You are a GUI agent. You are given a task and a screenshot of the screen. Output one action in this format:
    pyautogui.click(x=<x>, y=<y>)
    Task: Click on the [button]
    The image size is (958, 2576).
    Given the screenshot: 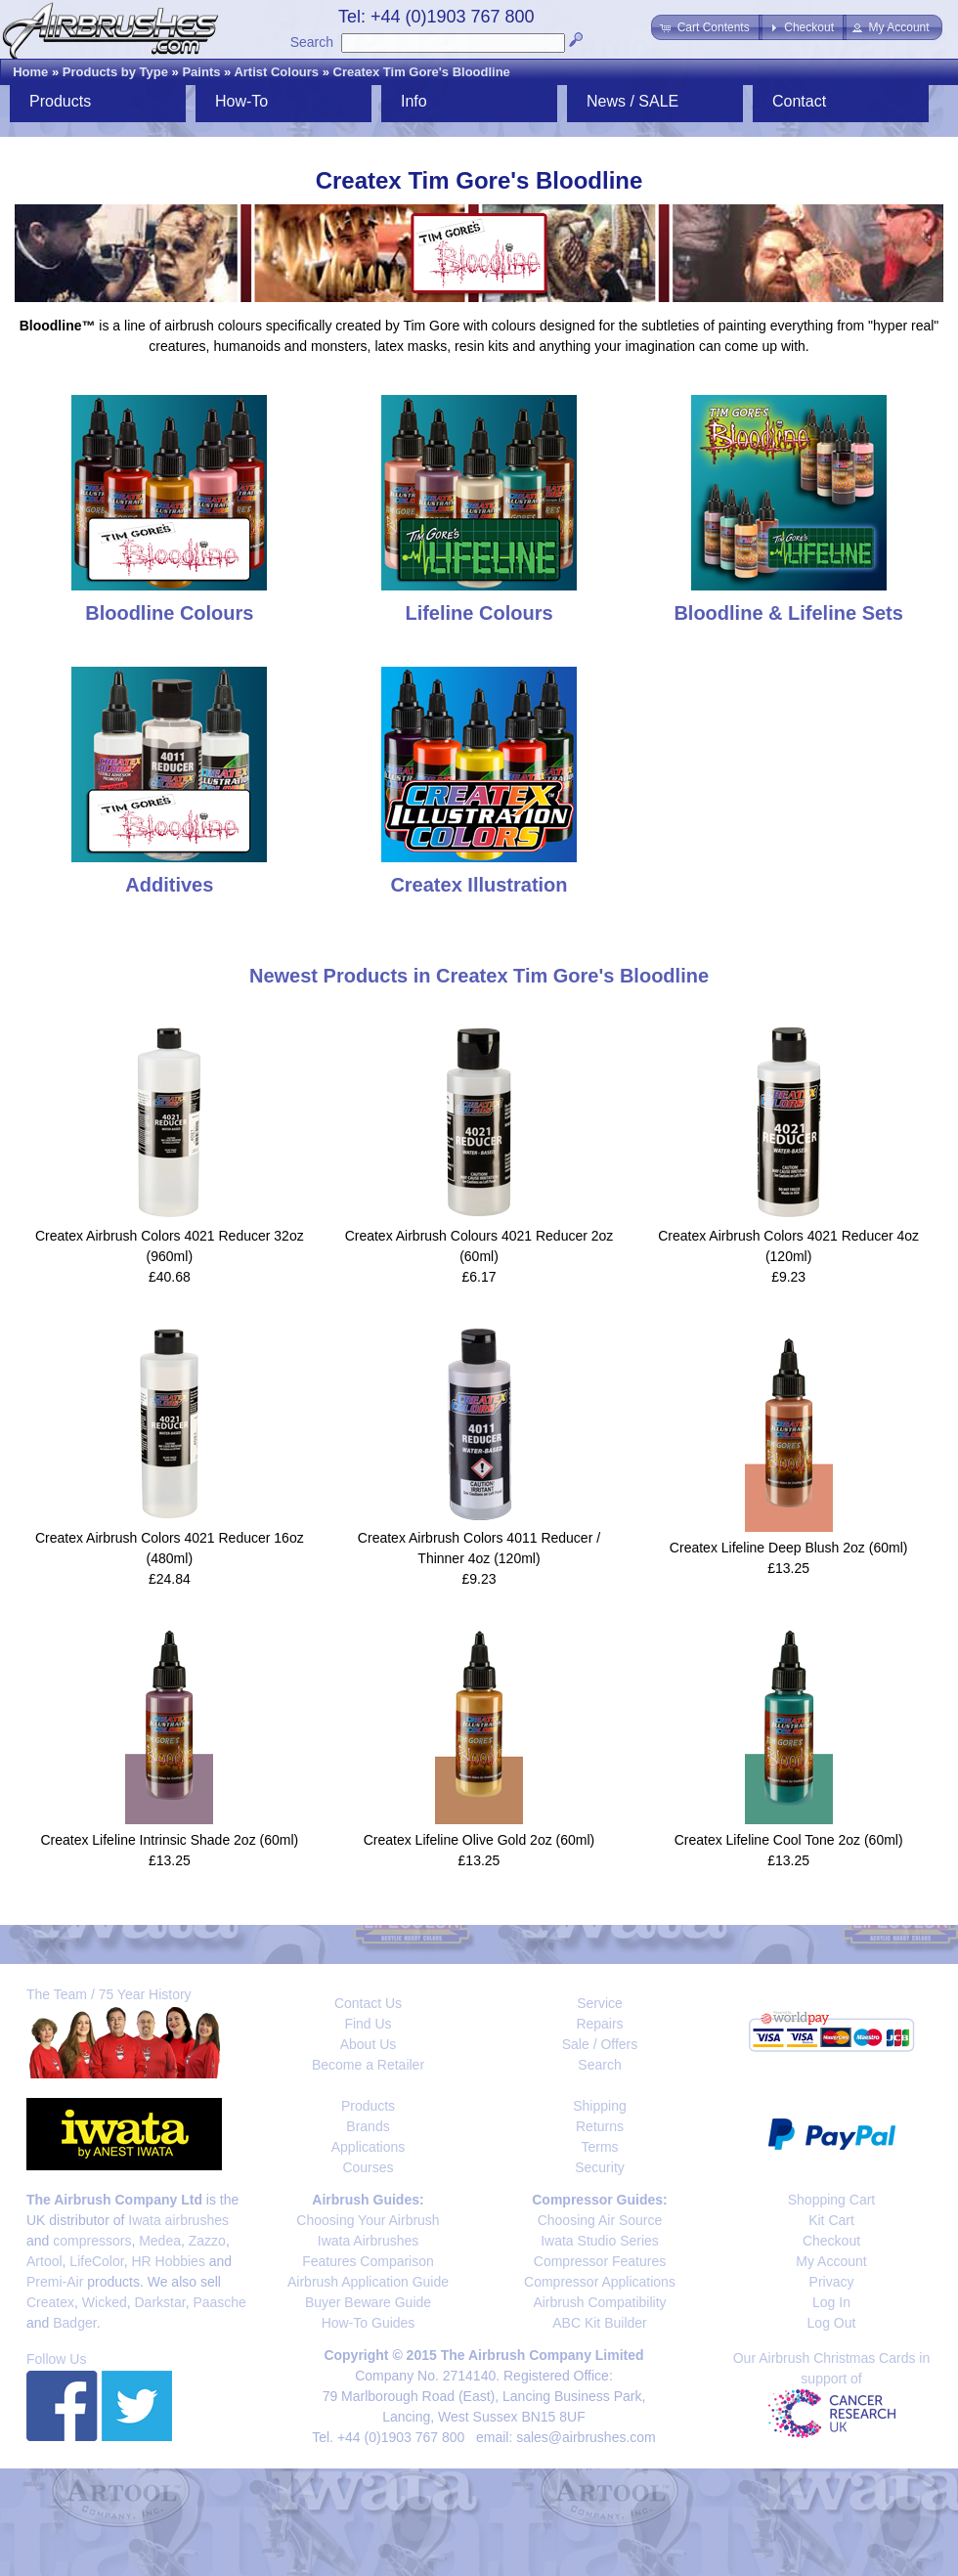 What is the action you would take?
    pyautogui.click(x=706, y=27)
    